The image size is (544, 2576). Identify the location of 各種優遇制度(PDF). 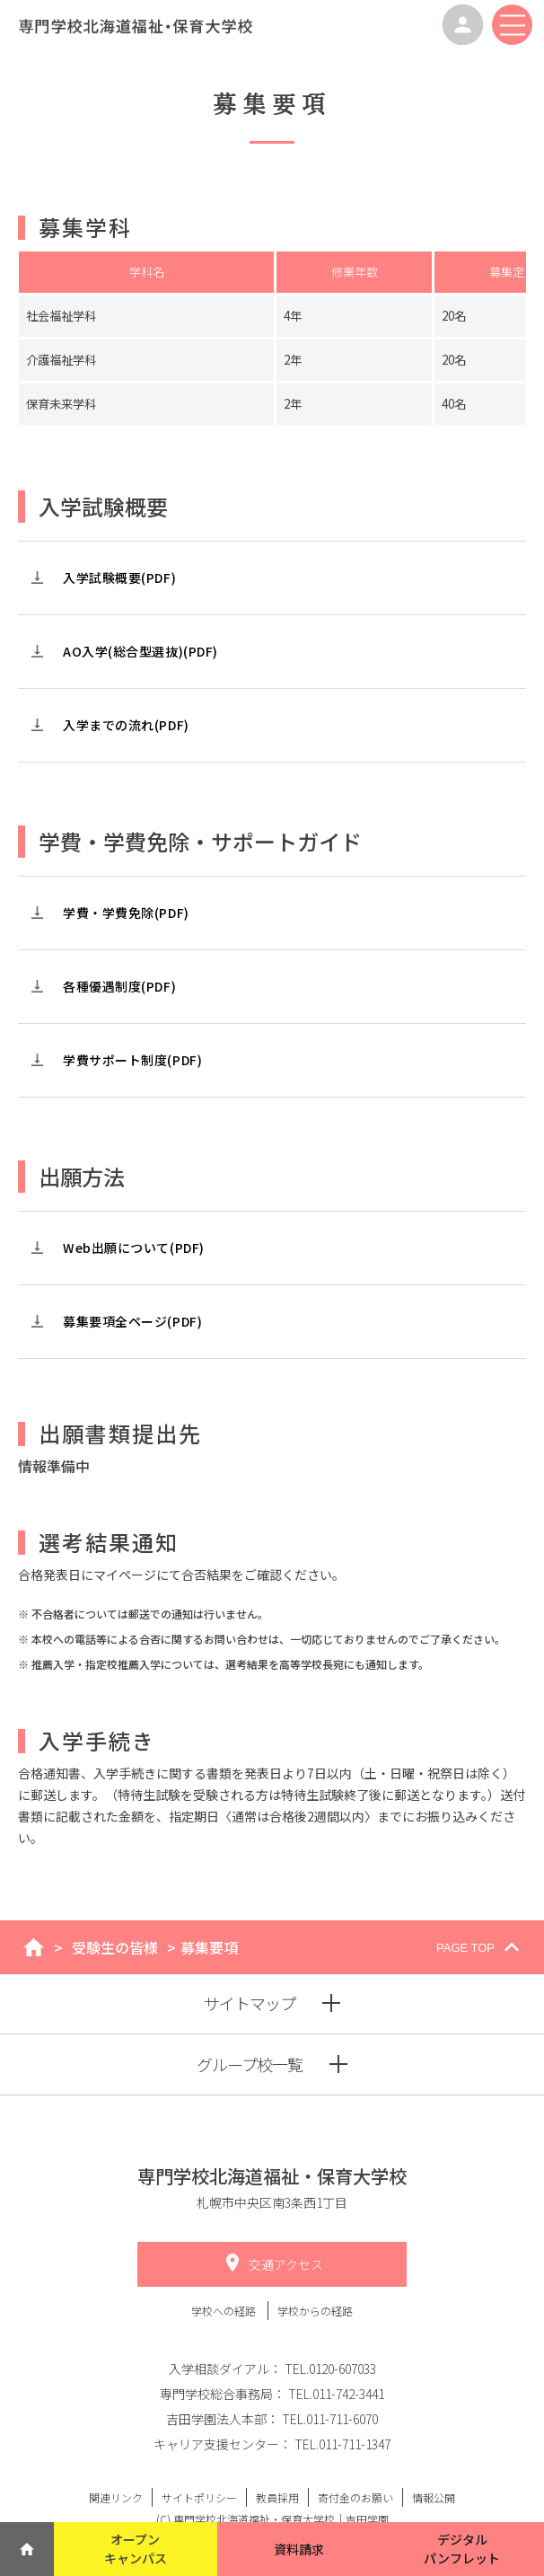
(119, 986).